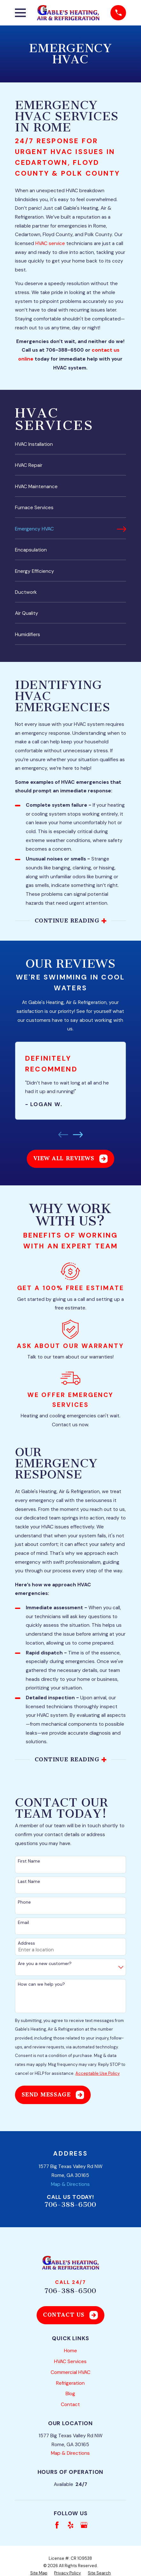 Image resolution: width=141 pixels, height=2576 pixels. Describe the element at coordinates (70, 2184) in the screenshot. I see `Map & Directions` at that location.